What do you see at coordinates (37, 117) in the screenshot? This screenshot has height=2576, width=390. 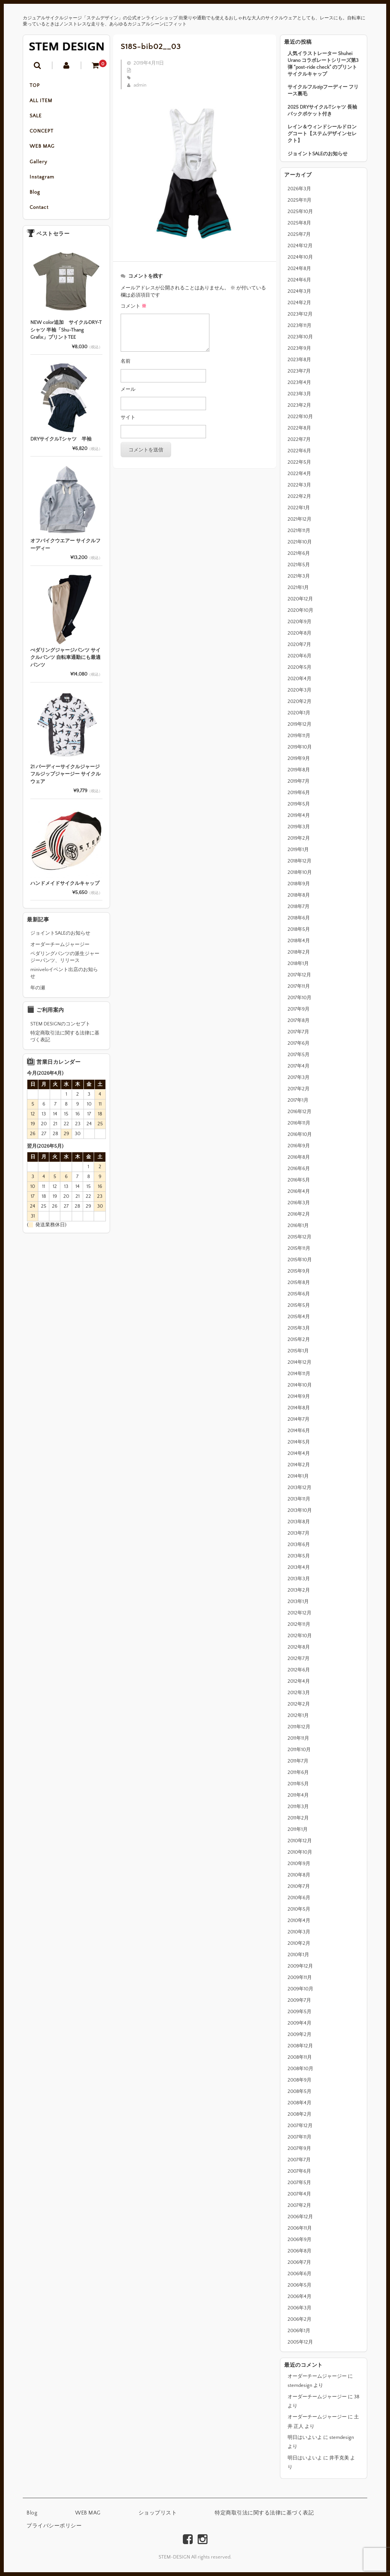 I see `SALE` at bounding box center [37, 117].